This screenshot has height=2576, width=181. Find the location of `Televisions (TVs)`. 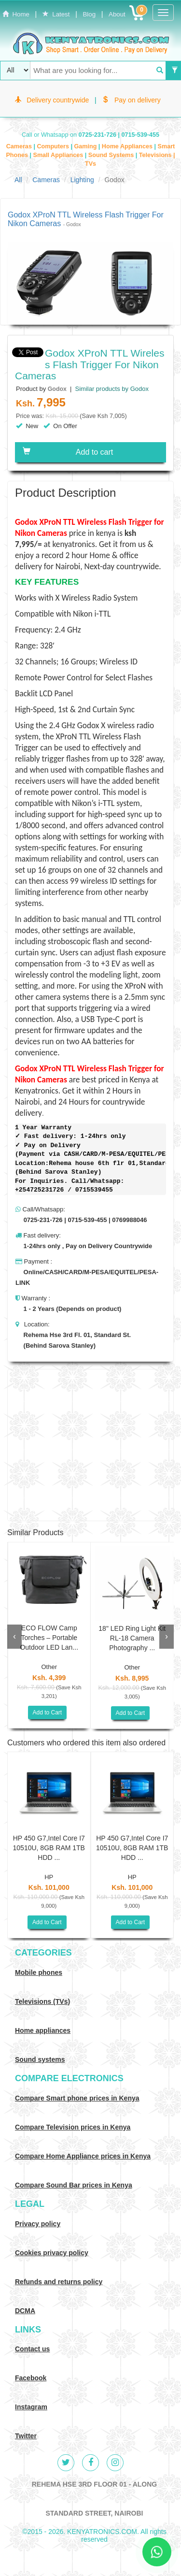

Televisions (TVs) is located at coordinates (42, 2001).